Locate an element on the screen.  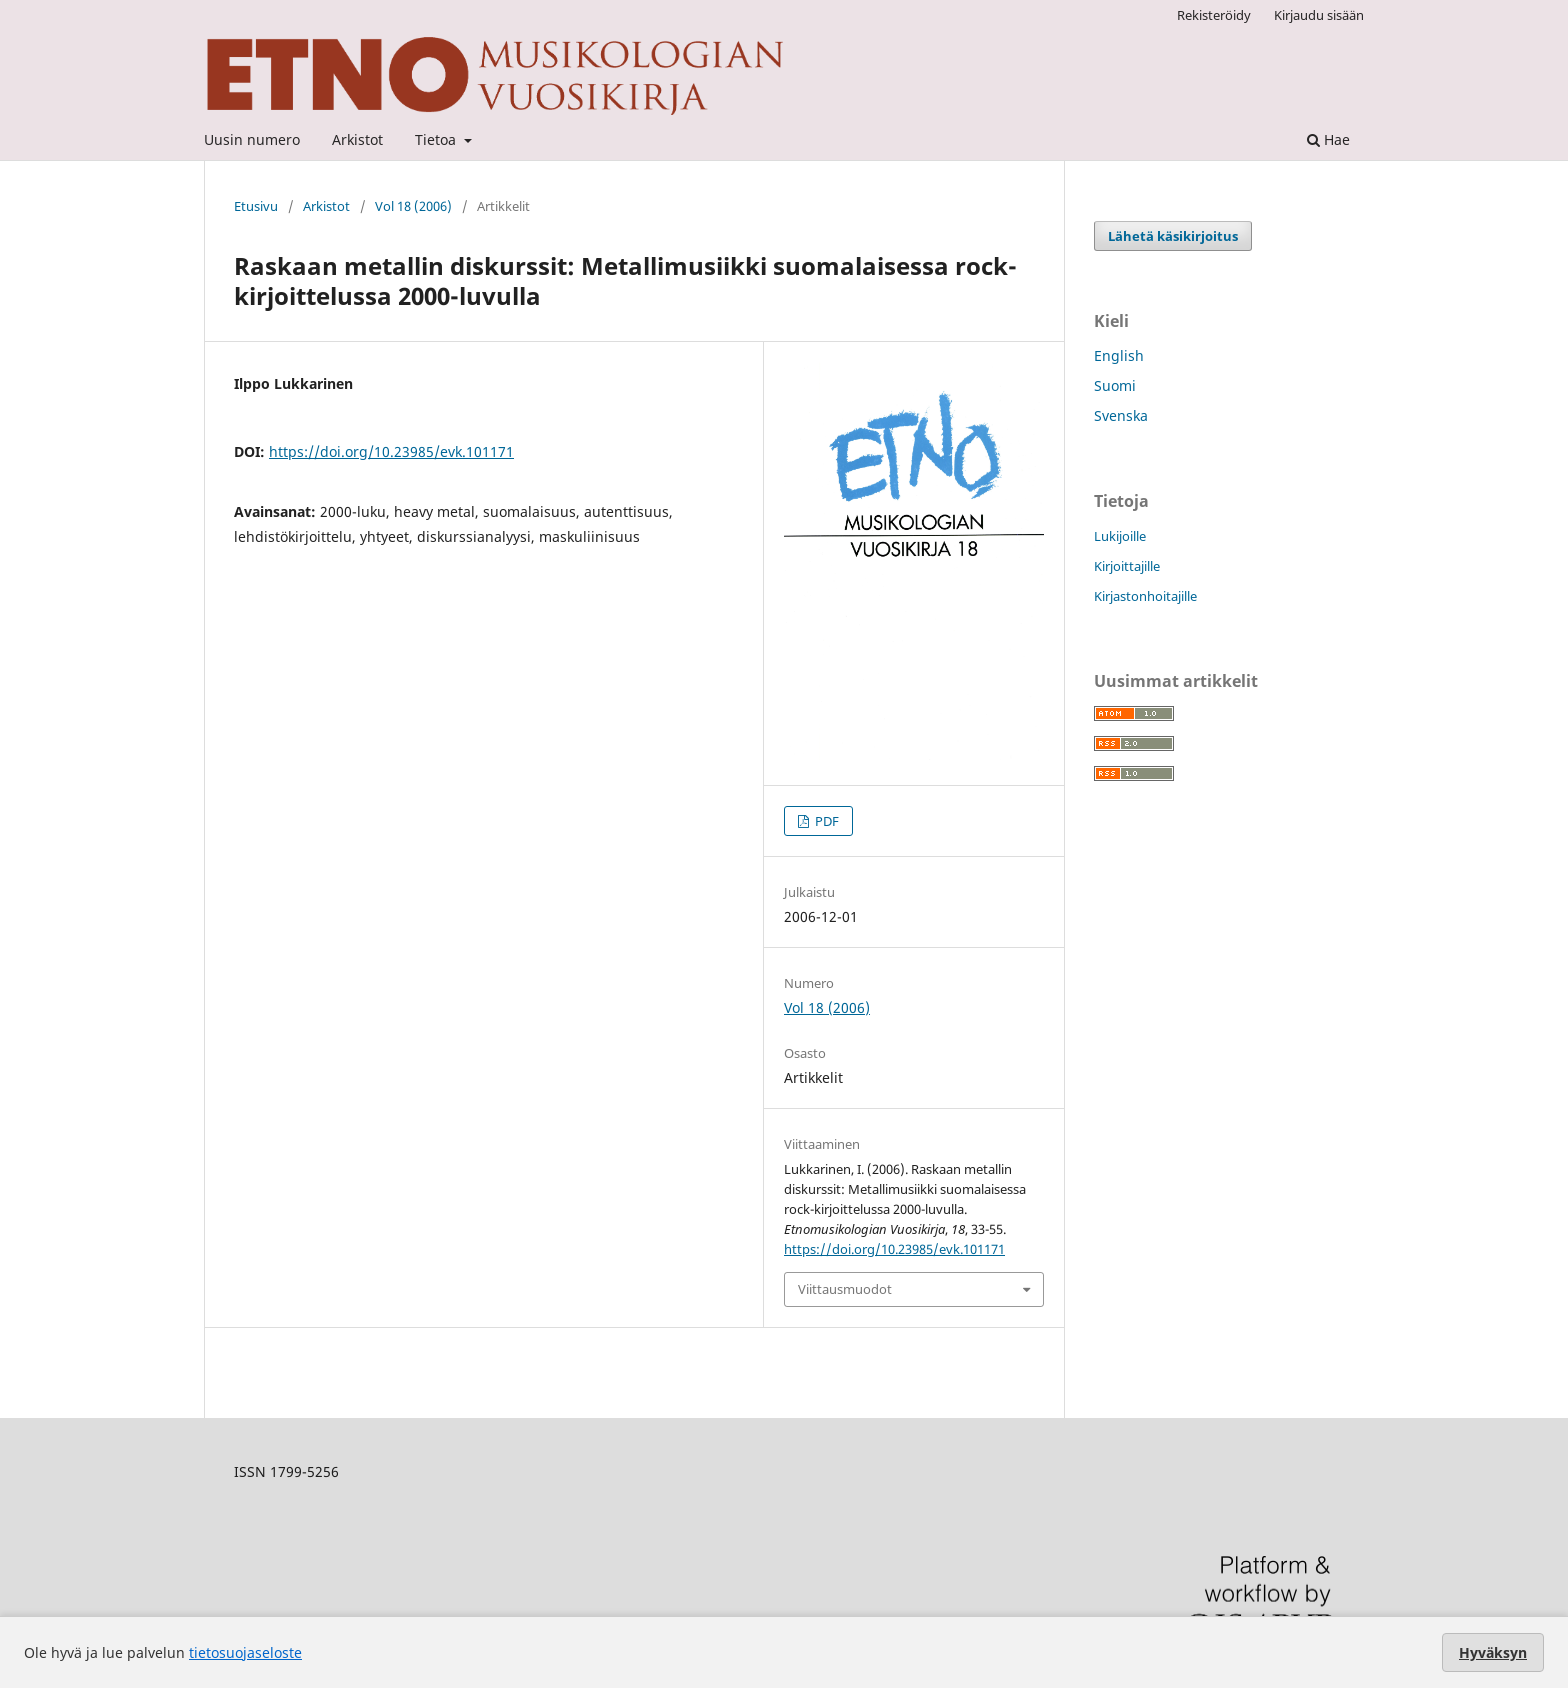
Tietoa is located at coordinates (437, 139).